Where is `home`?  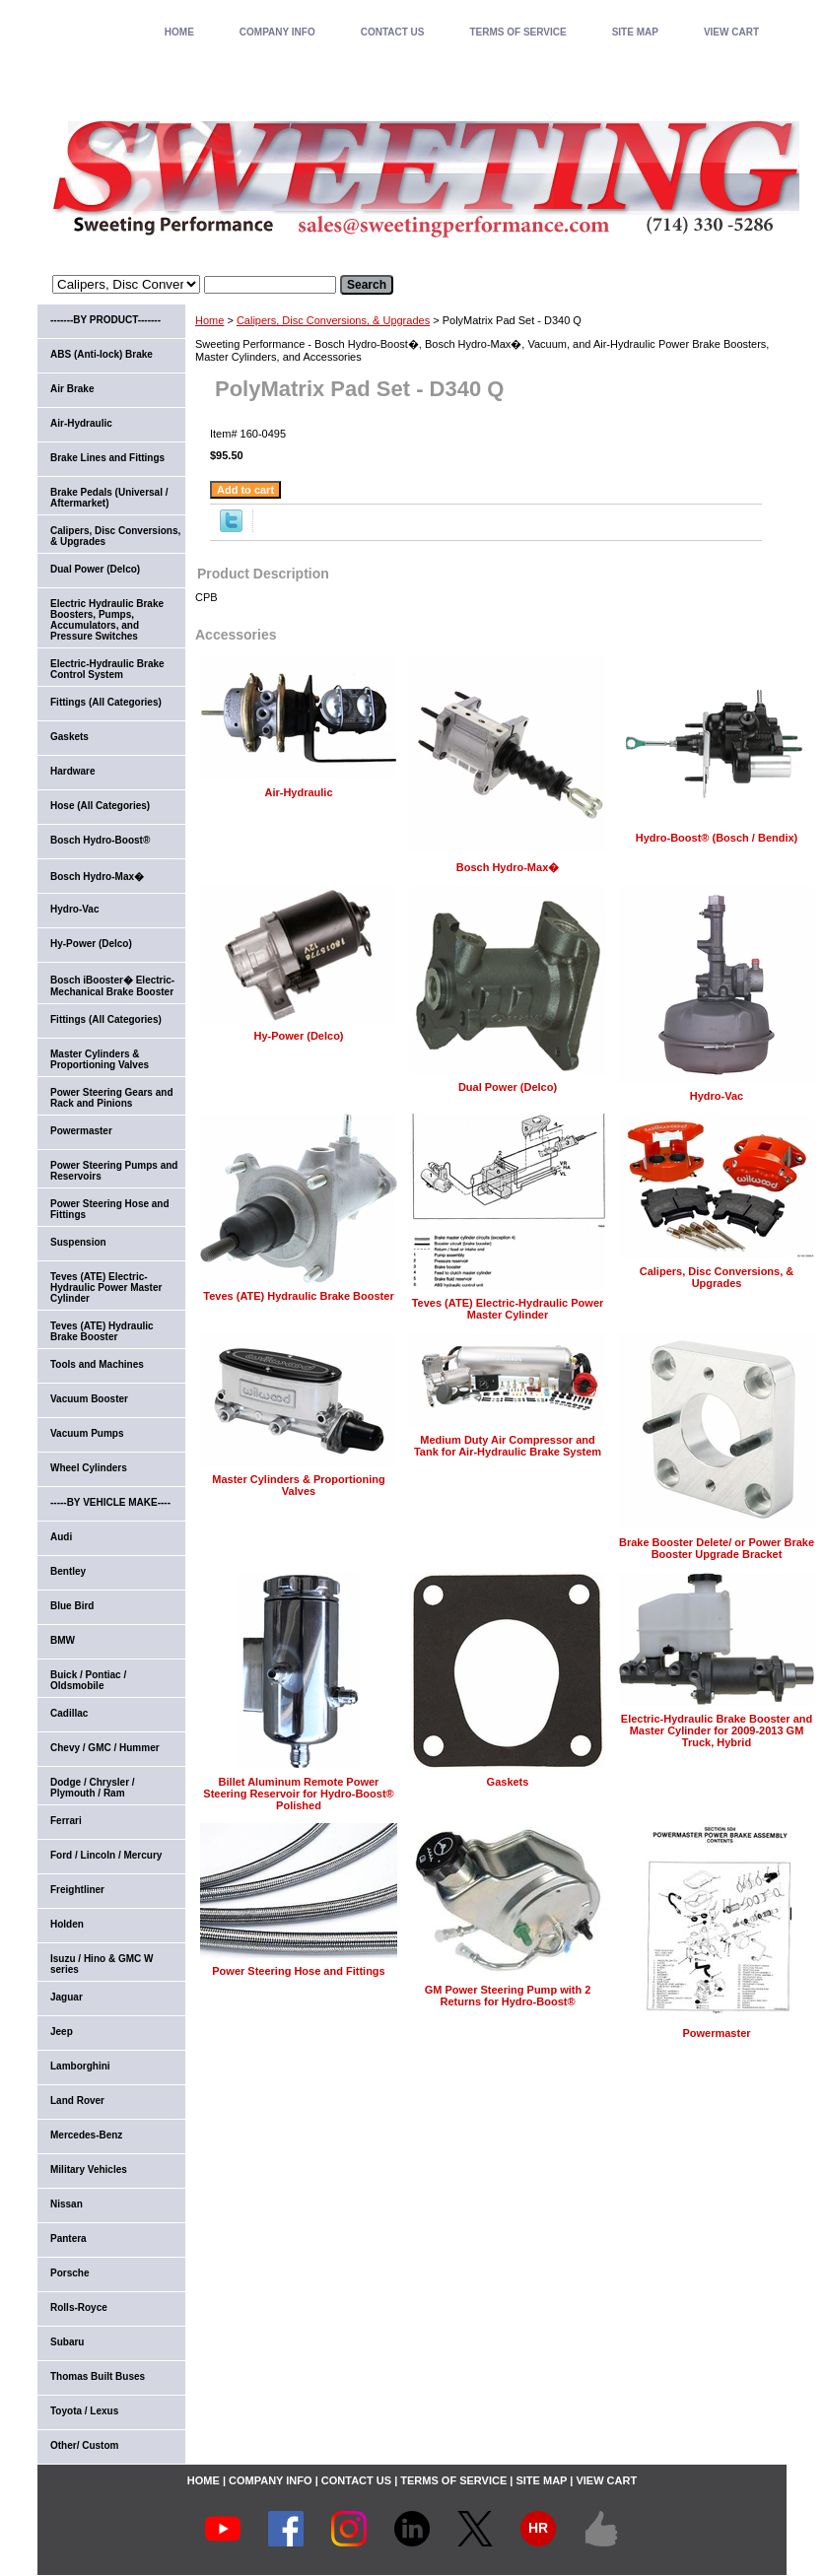 home is located at coordinates (179, 32).